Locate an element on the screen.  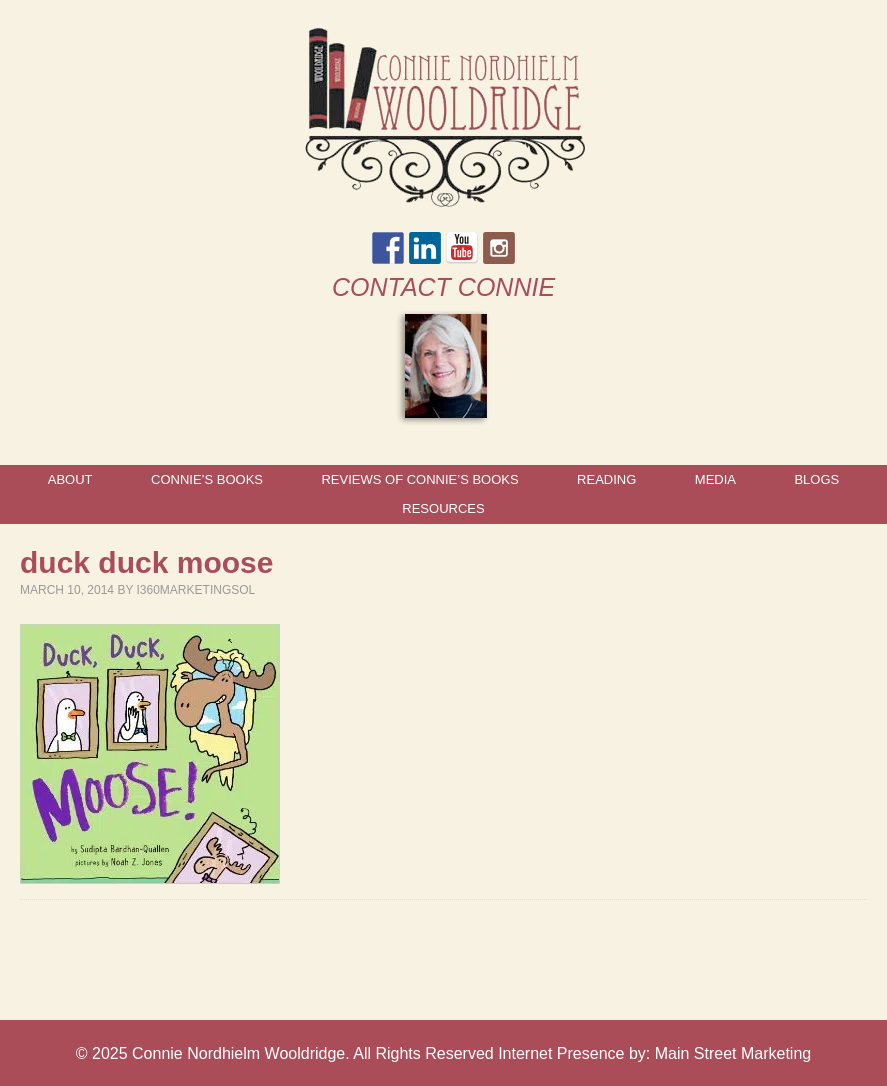
Resources is located at coordinates (443, 508).